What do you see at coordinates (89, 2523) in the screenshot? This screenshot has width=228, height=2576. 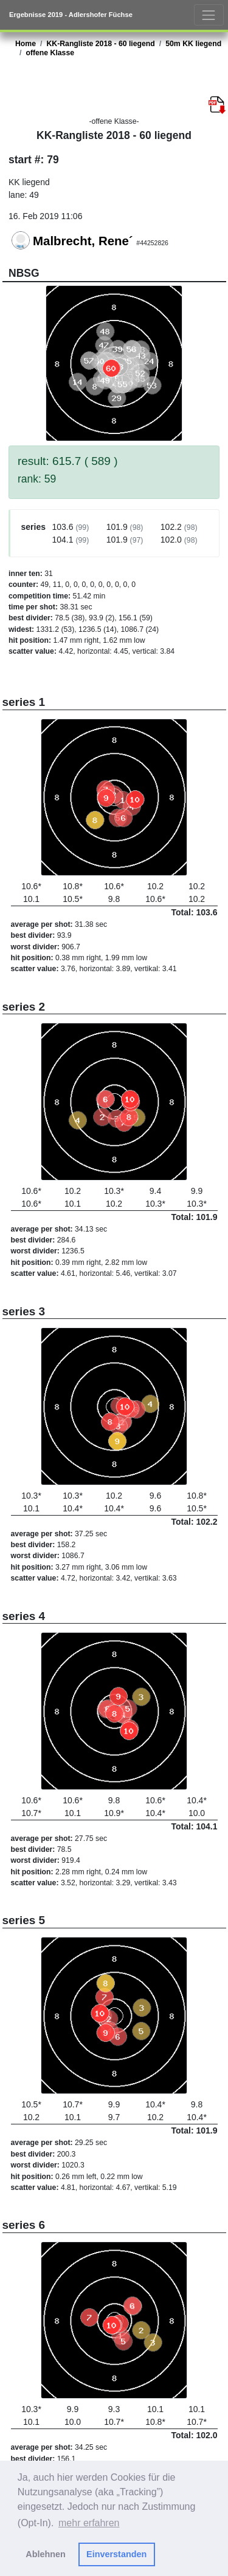 I see `mehr erfahren [button]` at bounding box center [89, 2523].